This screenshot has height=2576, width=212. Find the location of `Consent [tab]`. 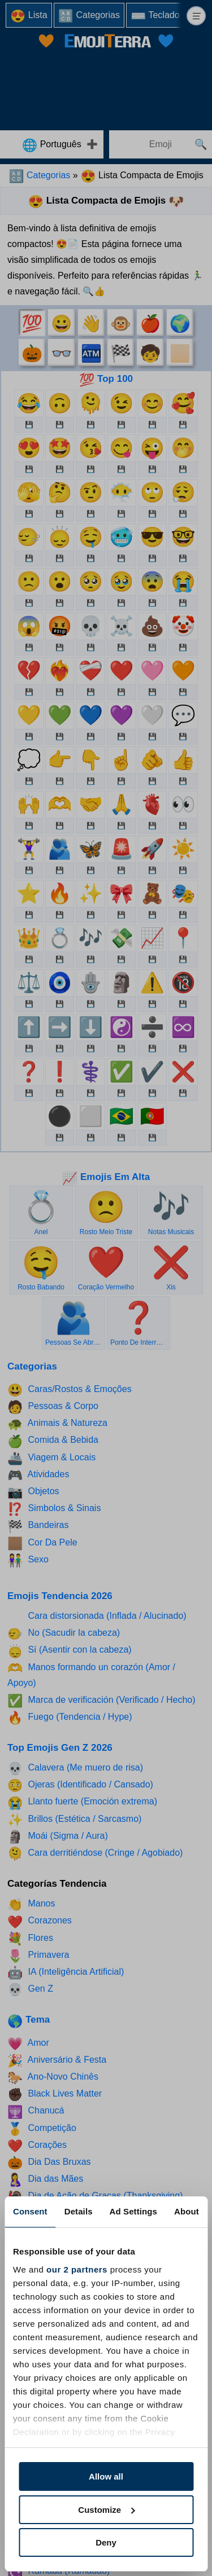

Consent [tab] is located at coordinates (30, 2211).